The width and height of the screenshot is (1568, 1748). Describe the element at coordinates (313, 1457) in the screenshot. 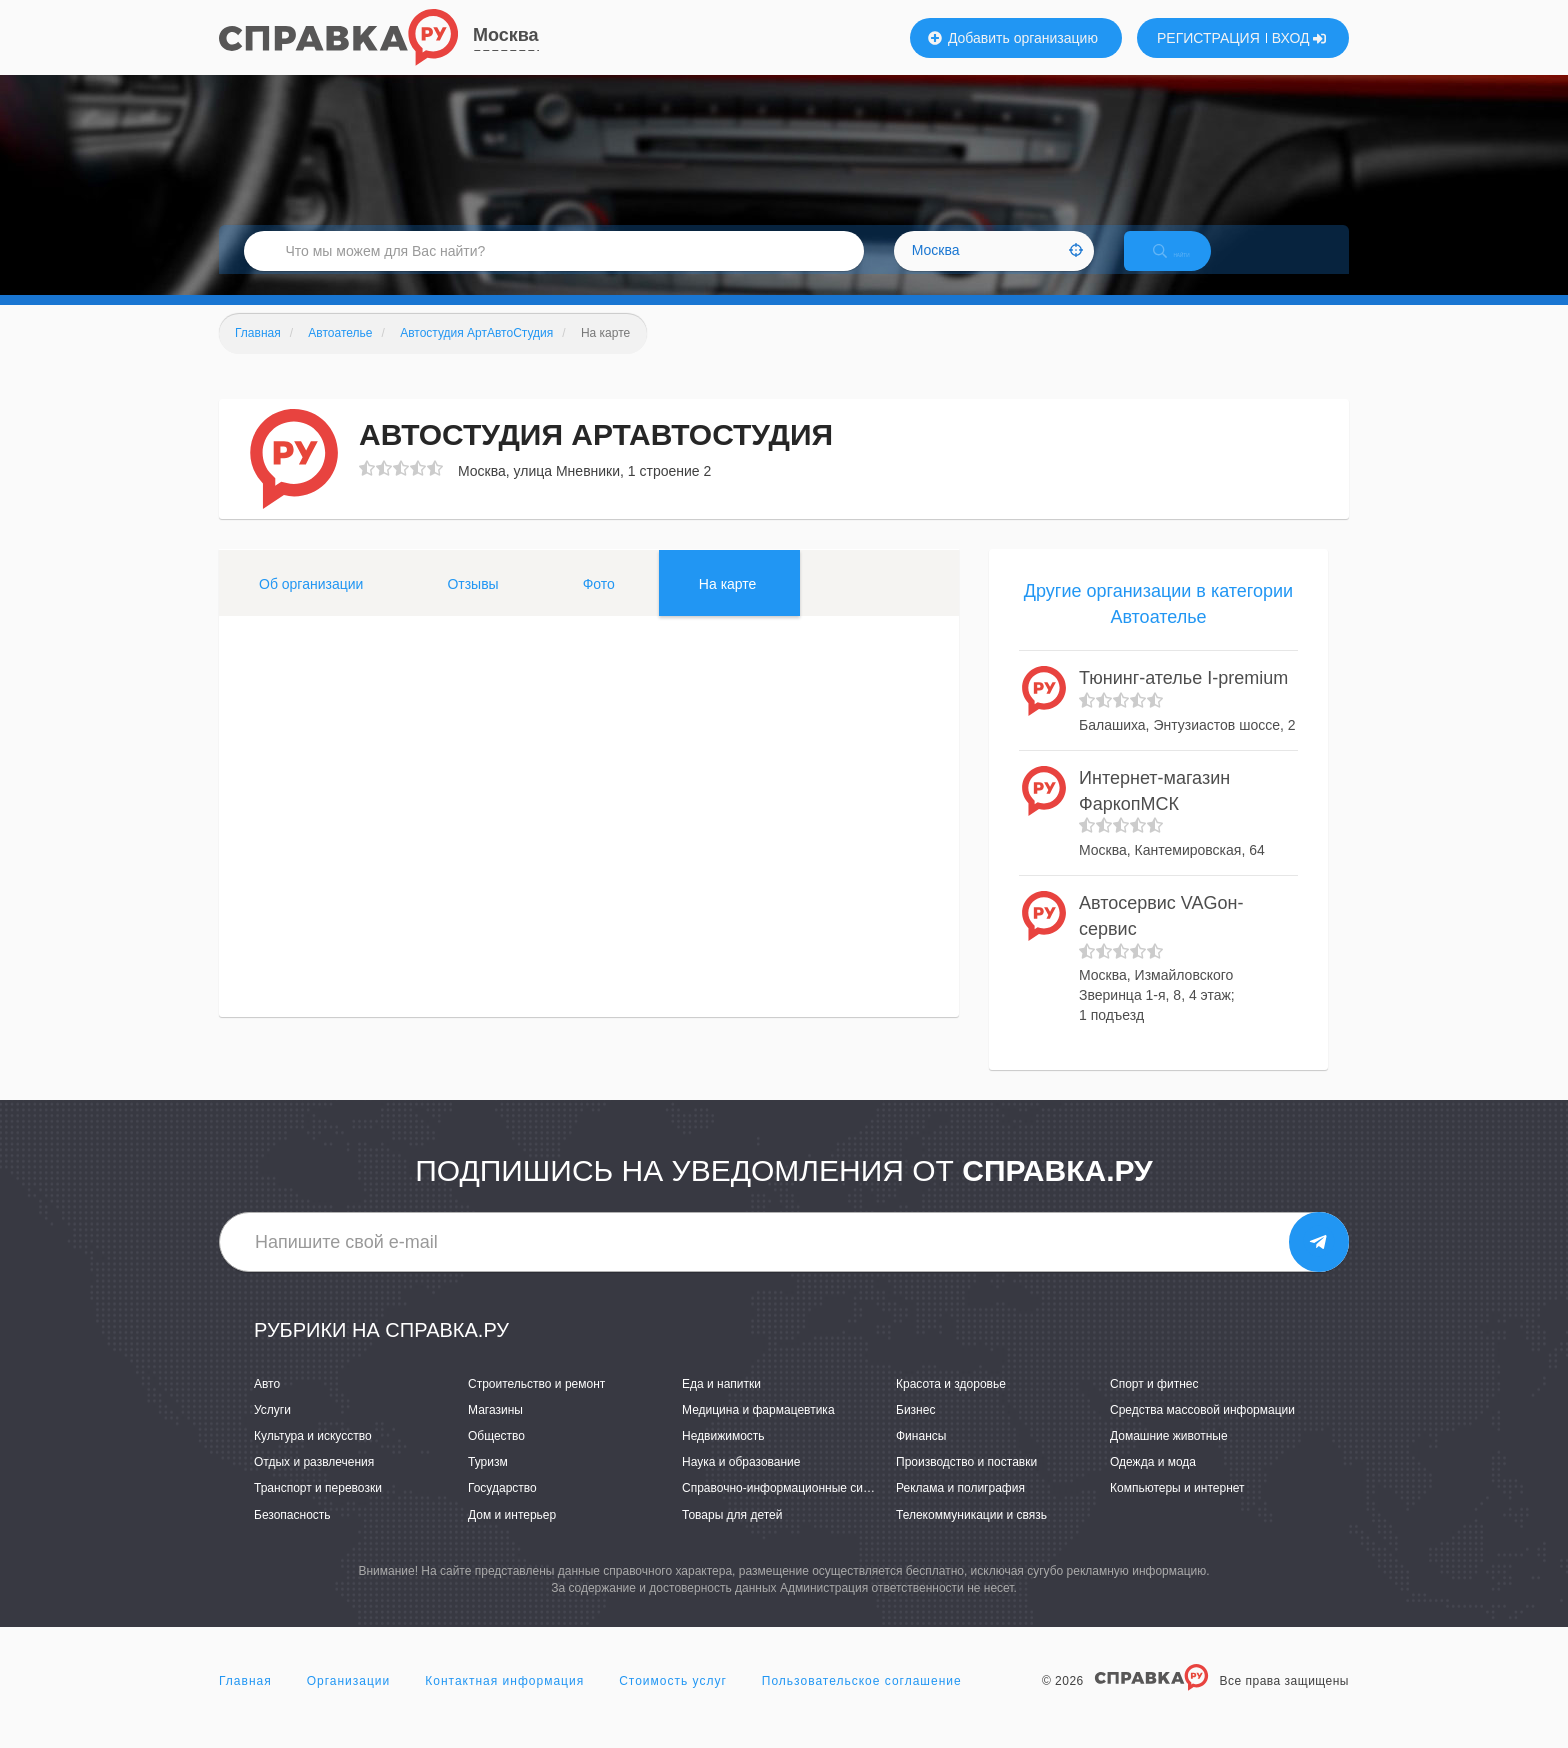

I see `Культура и искусство` at that location.